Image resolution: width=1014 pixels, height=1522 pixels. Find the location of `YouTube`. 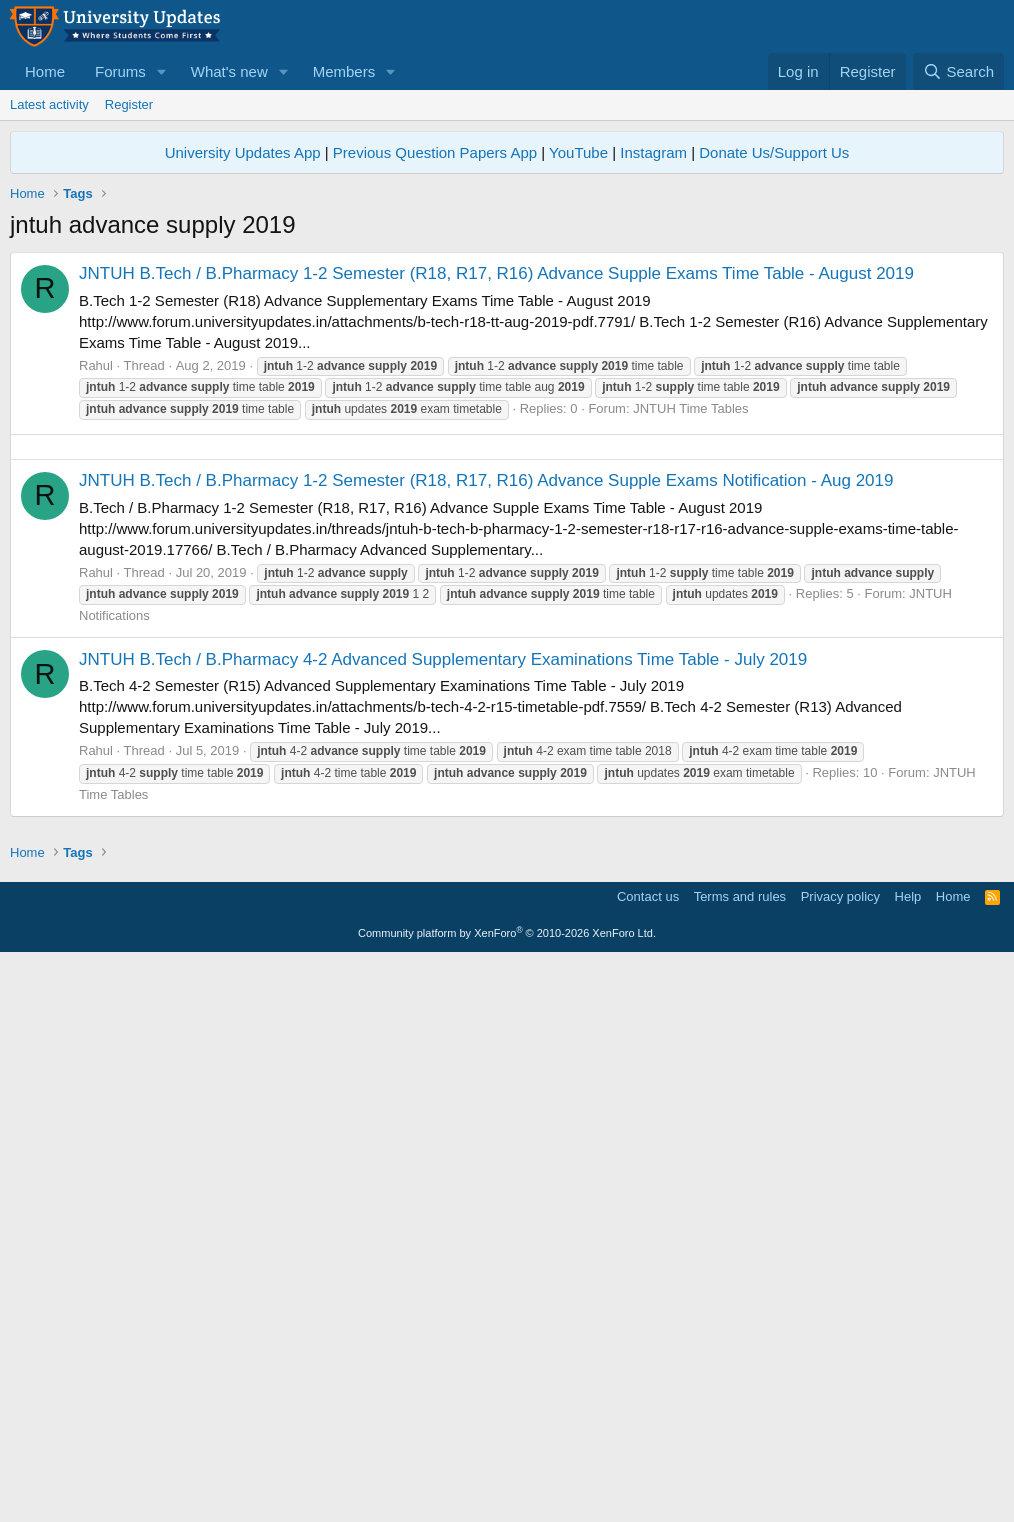

YouTube is located at coordinates (578, 152).